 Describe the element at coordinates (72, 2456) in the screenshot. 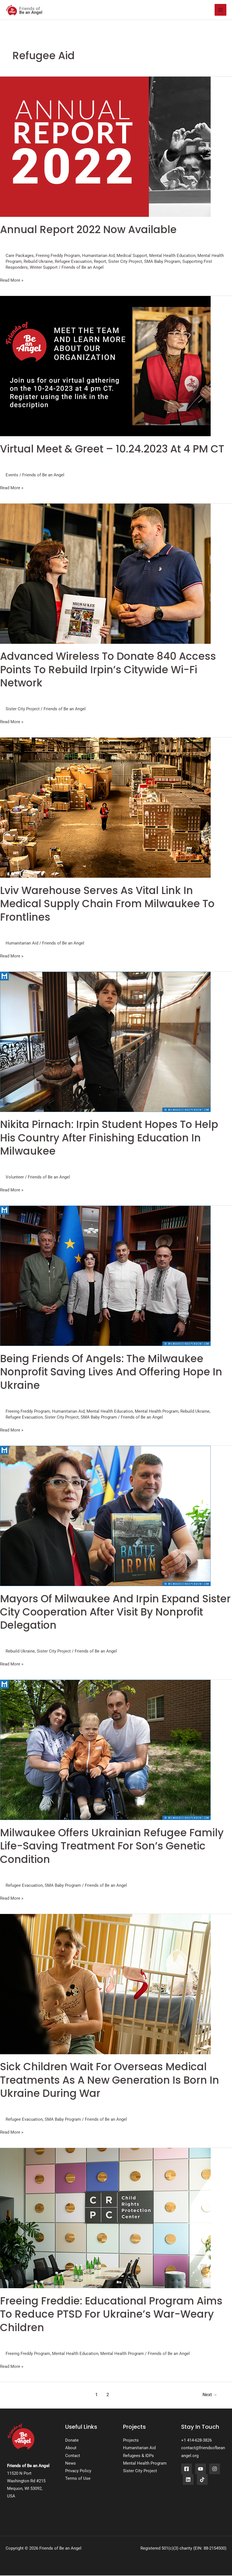

I see `Contact` at that location.